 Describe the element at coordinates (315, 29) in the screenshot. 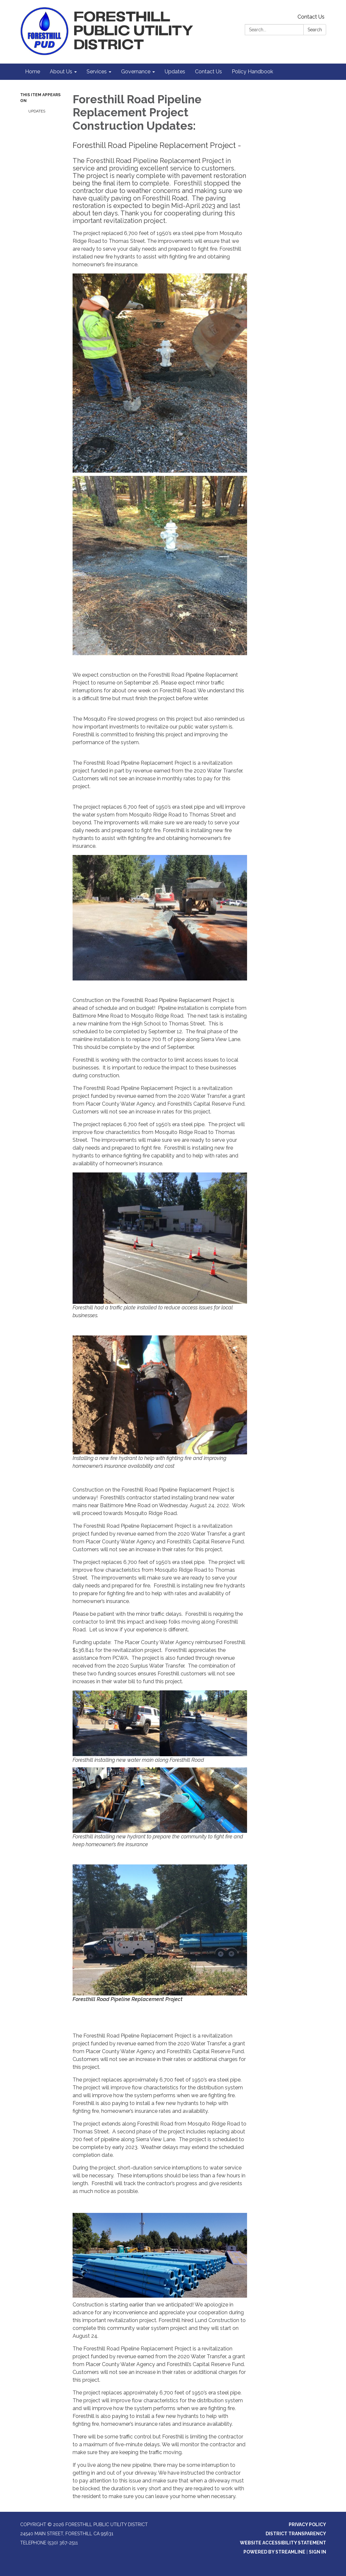

I see `Search` at that location.